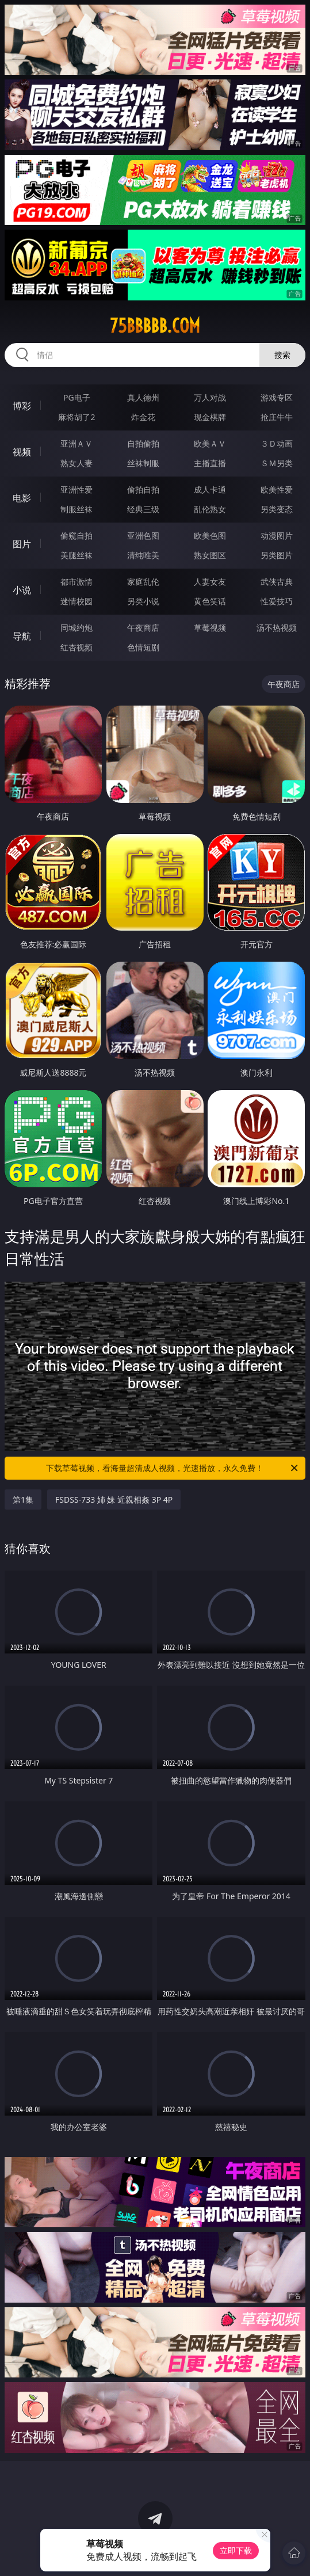  Describe the element at coordinates (210, 489) in the screenshot. I see `成人卡通` at that location.